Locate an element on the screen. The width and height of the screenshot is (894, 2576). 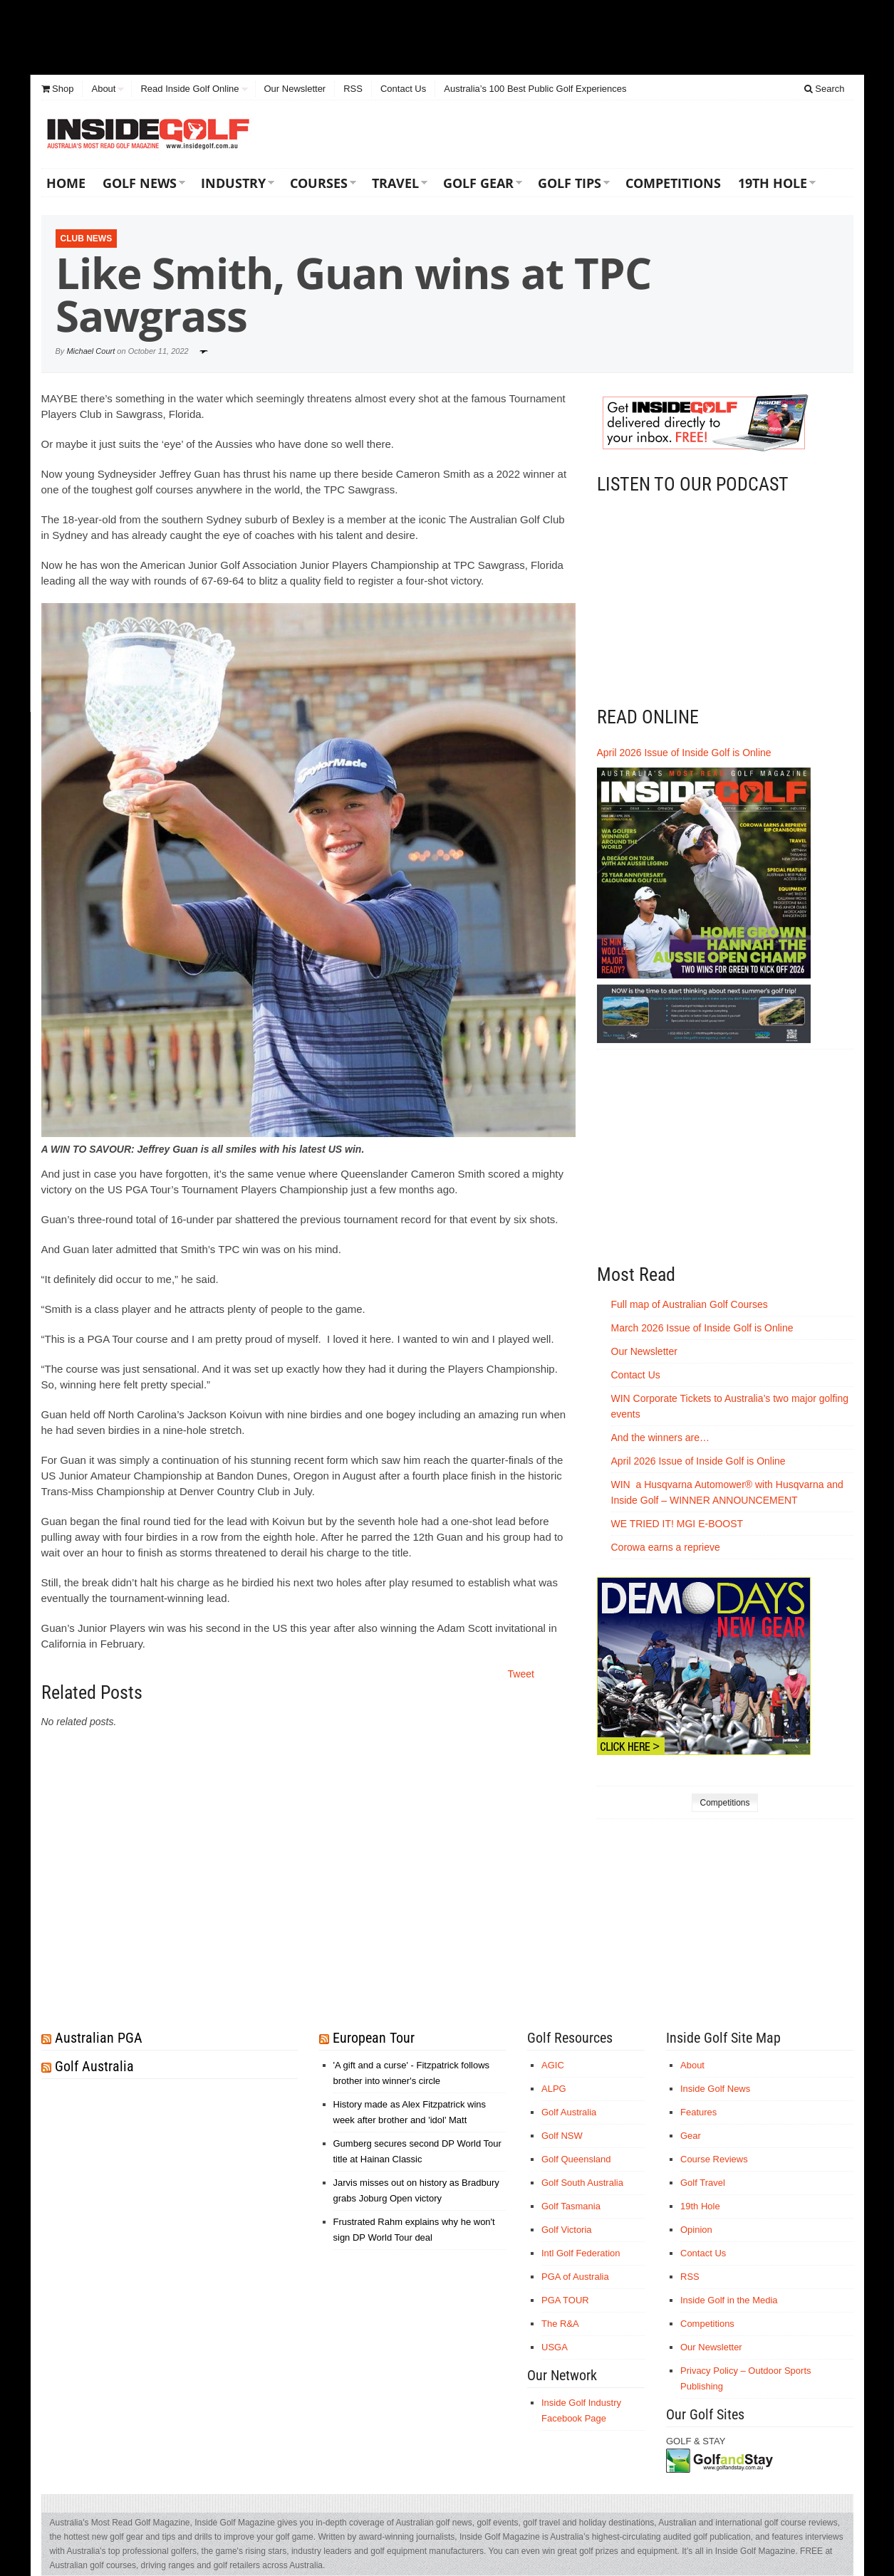
Opinion is located at coordinates (696, 2229).